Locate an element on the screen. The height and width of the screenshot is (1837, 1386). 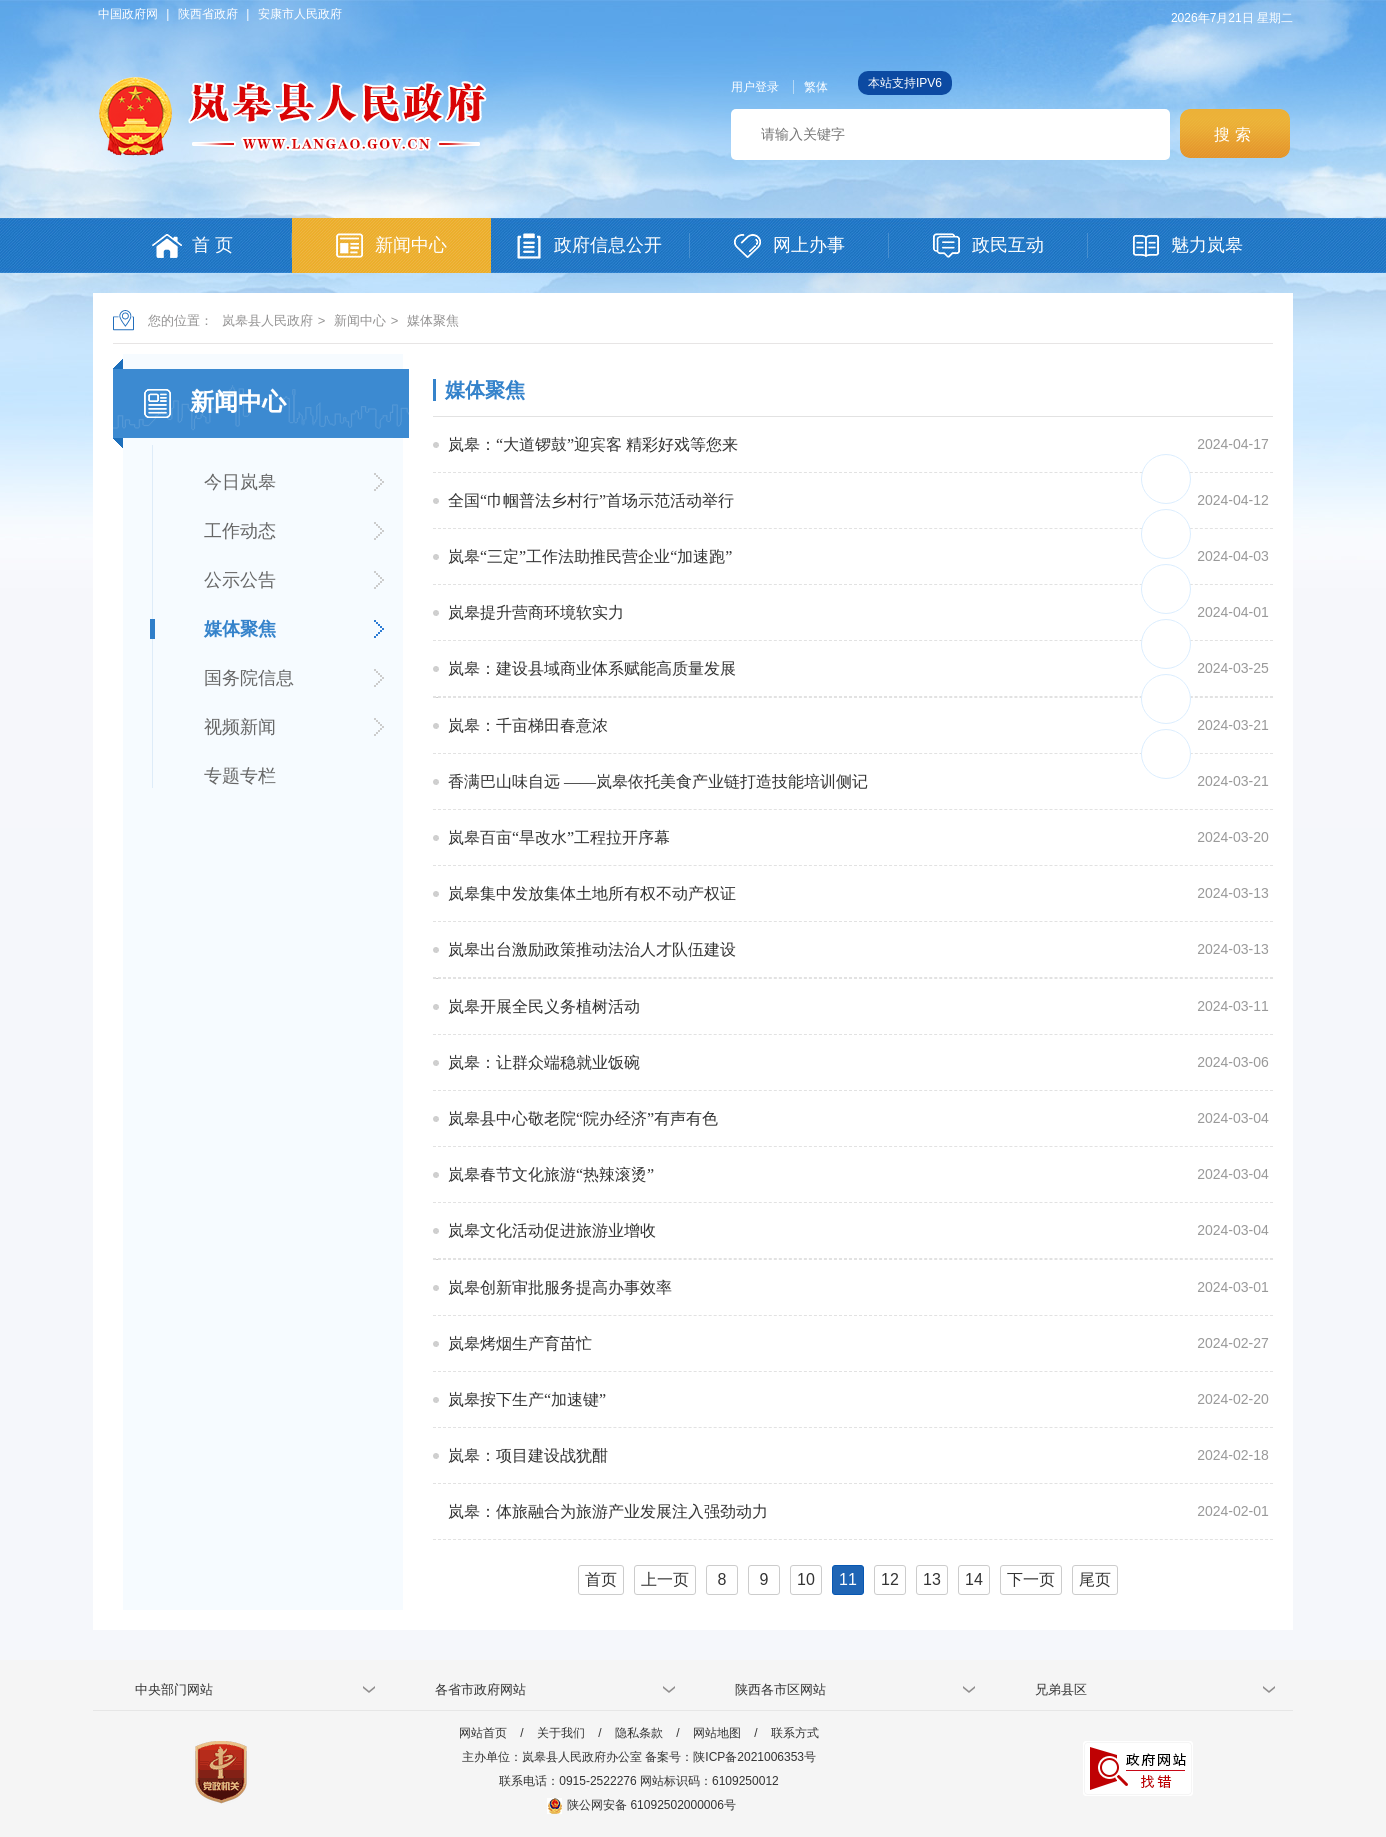
陕西省政府 is located at coordinates (208, 14).